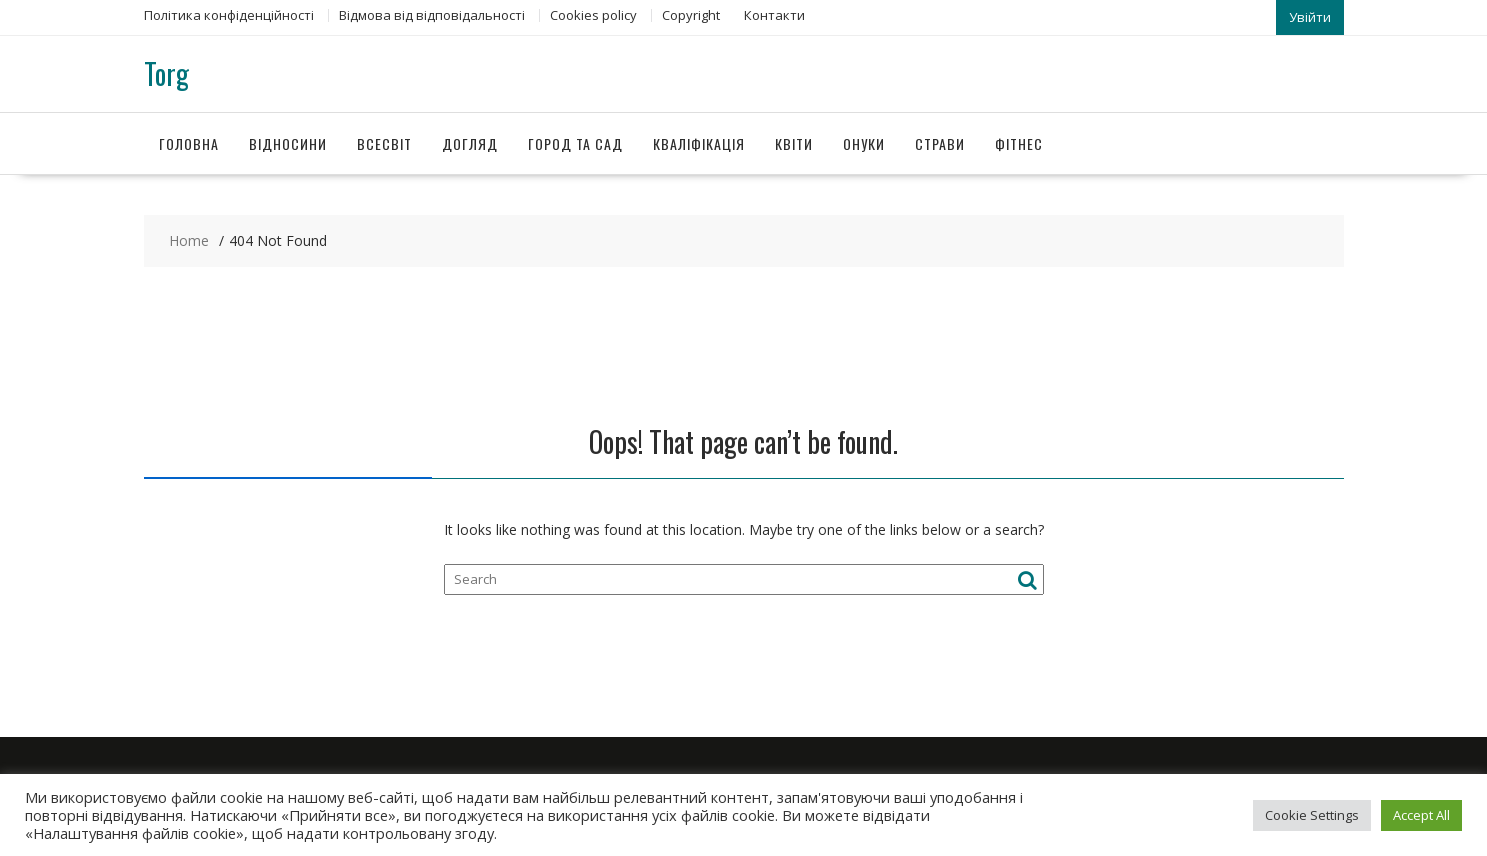 The image size is (1487, 856). Describe the element at coordinates (940, 143) in the screenshot. I see `Страви` at that location.